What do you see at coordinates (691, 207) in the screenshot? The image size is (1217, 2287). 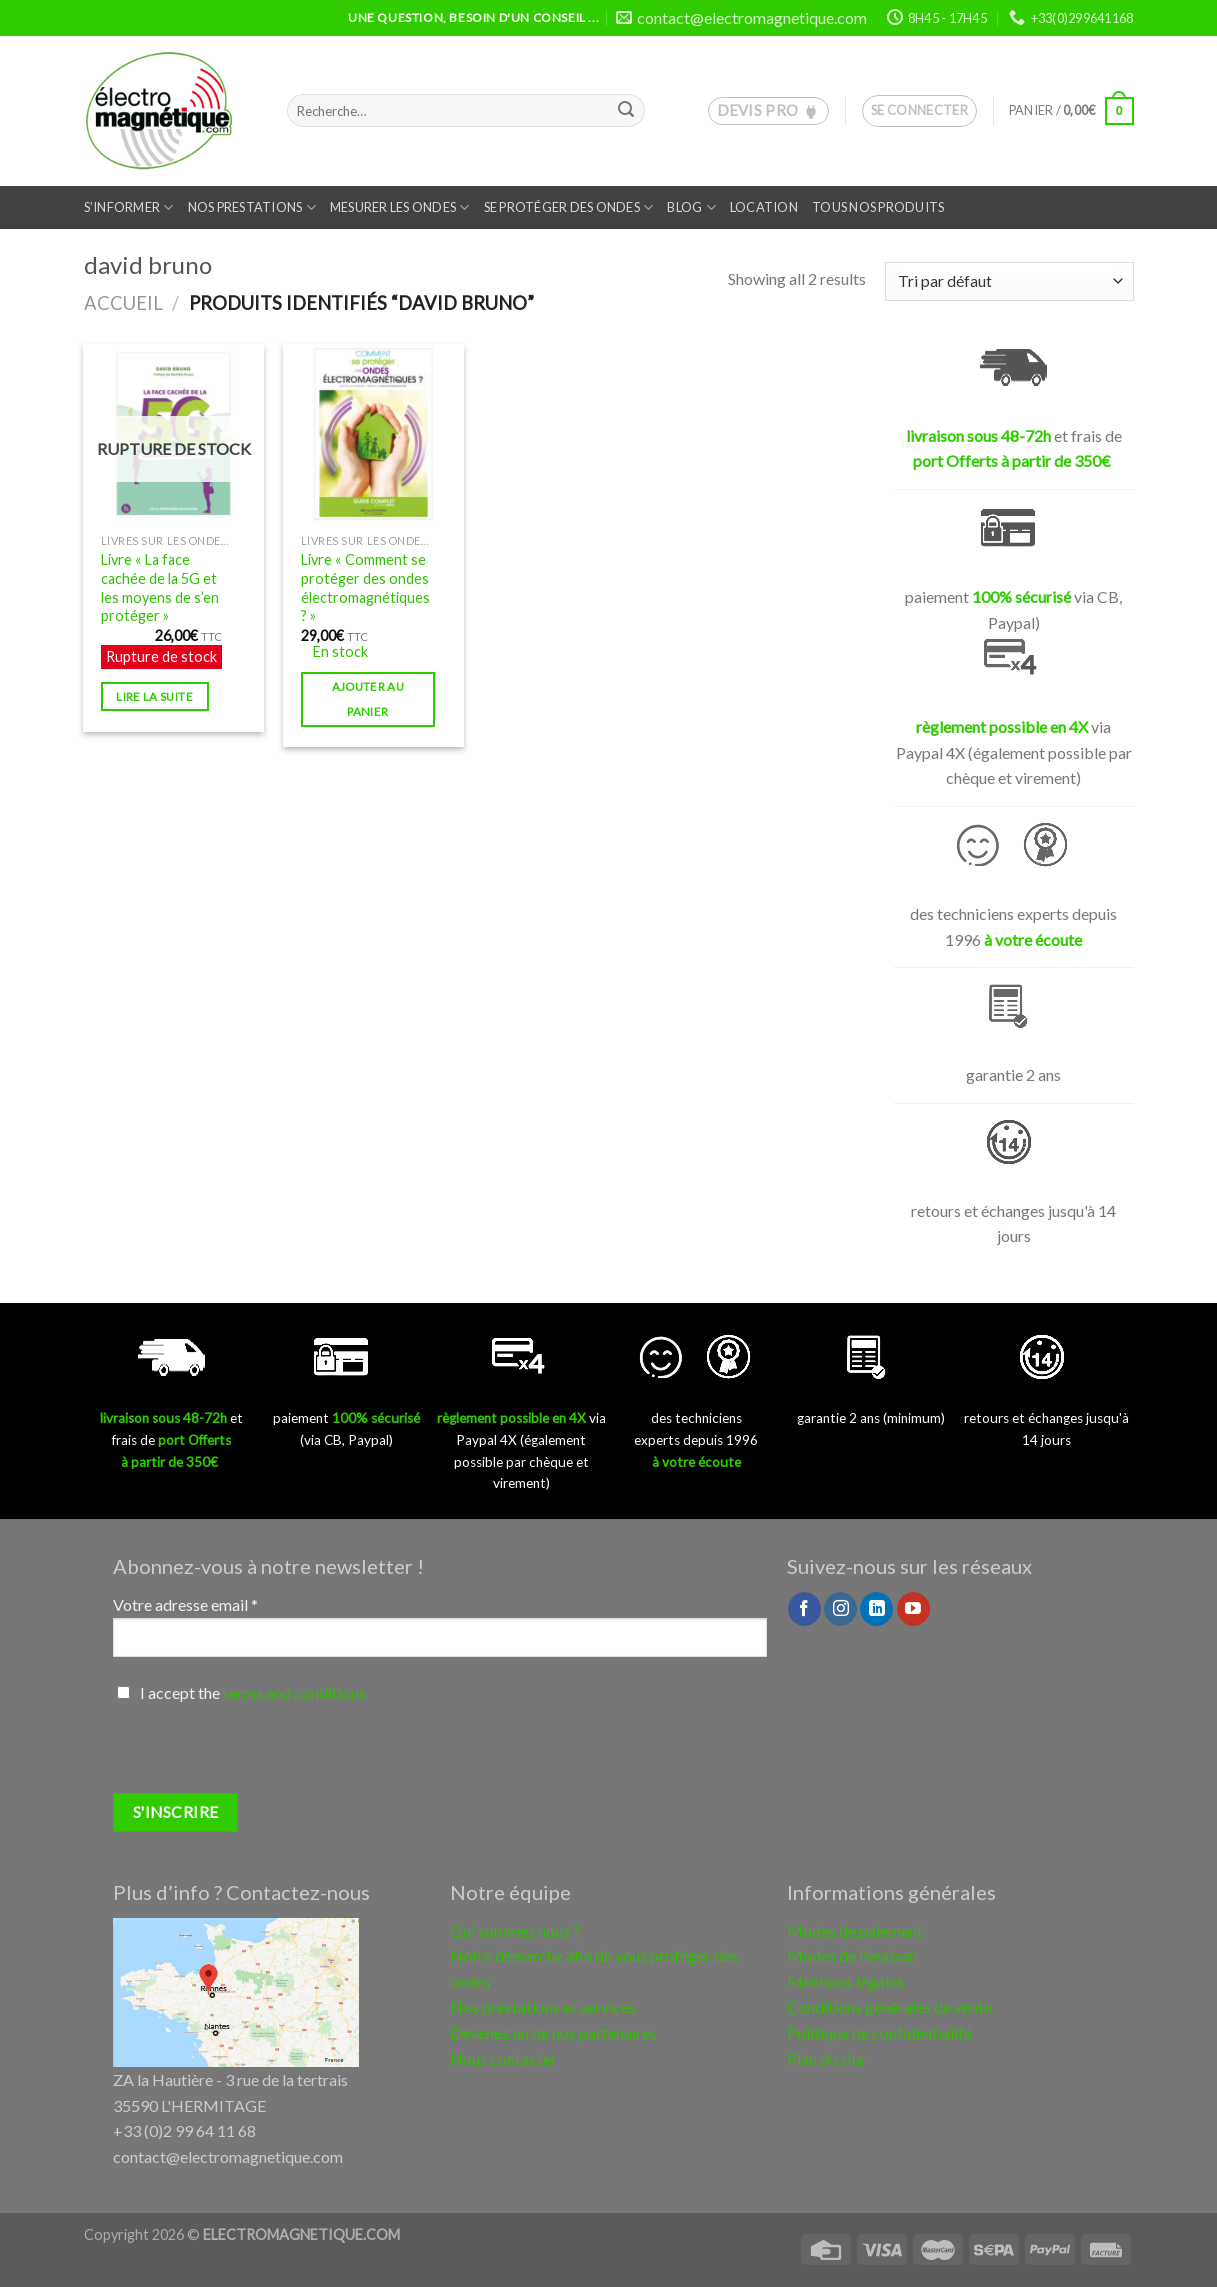 I see `Blog` at bounding box center [691, 207].